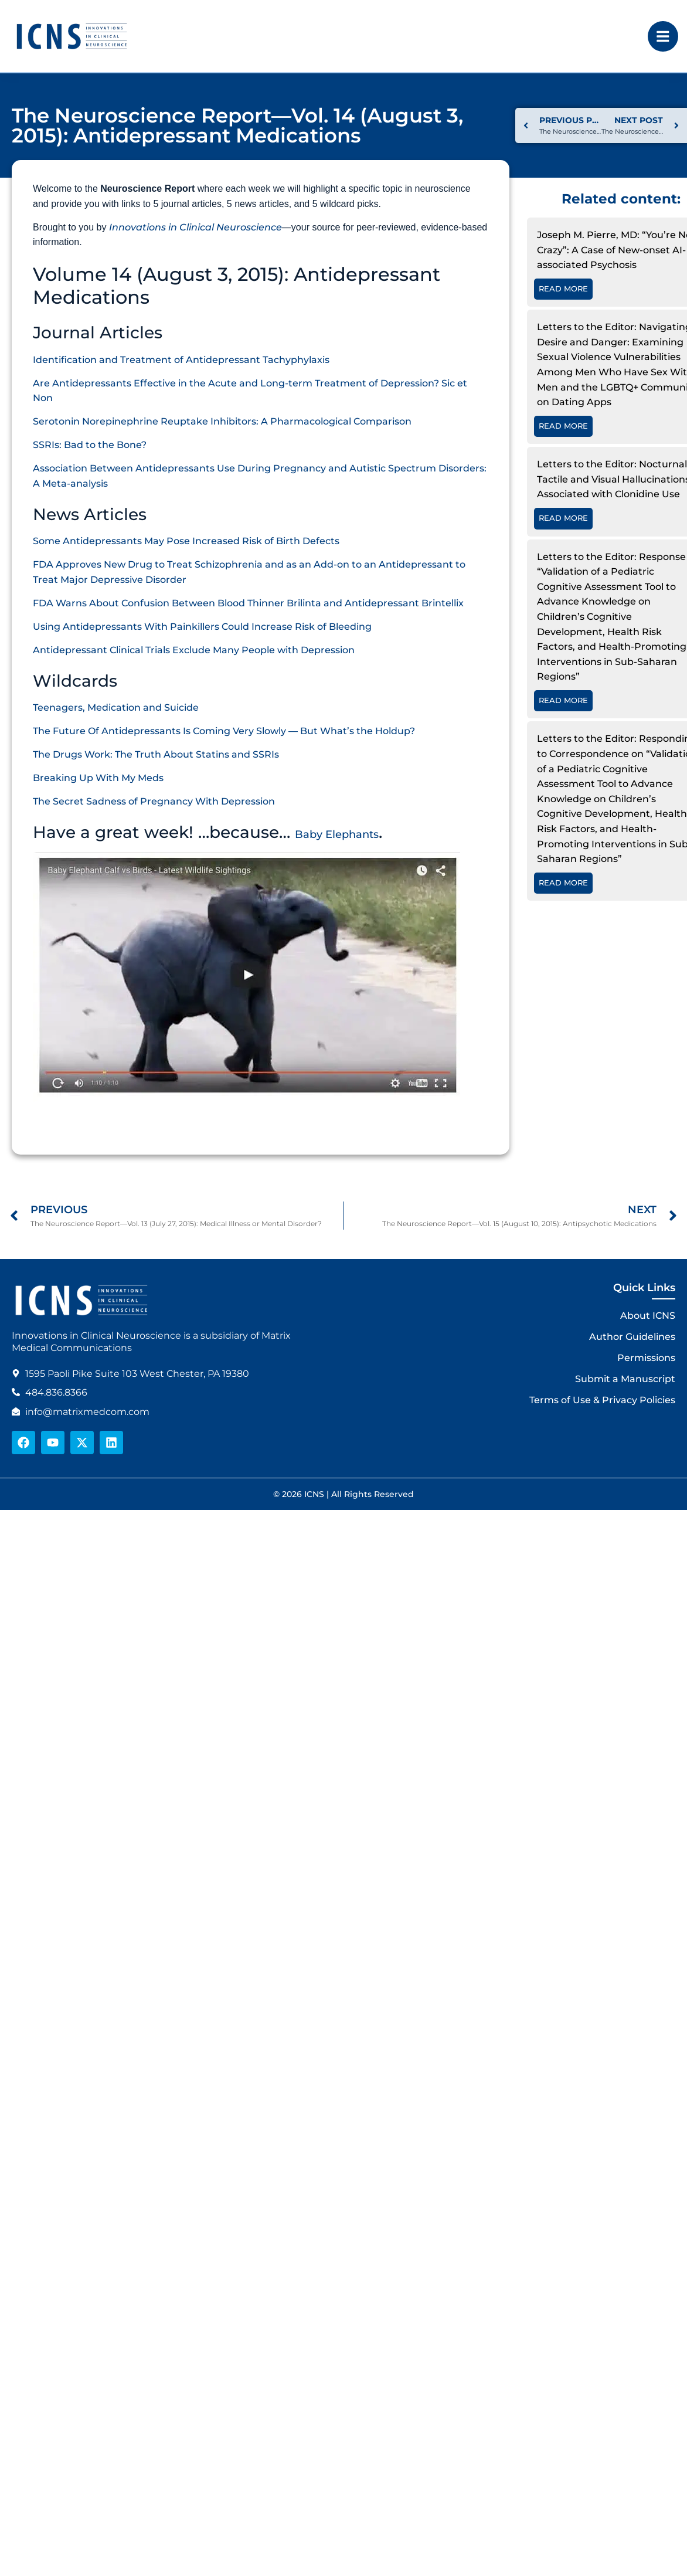  Describe the element at coordinates (202, 626) in the screenshot. I see `Using Antidepressants With Painkillers Could Increase Risk of Bleeding` at that location.